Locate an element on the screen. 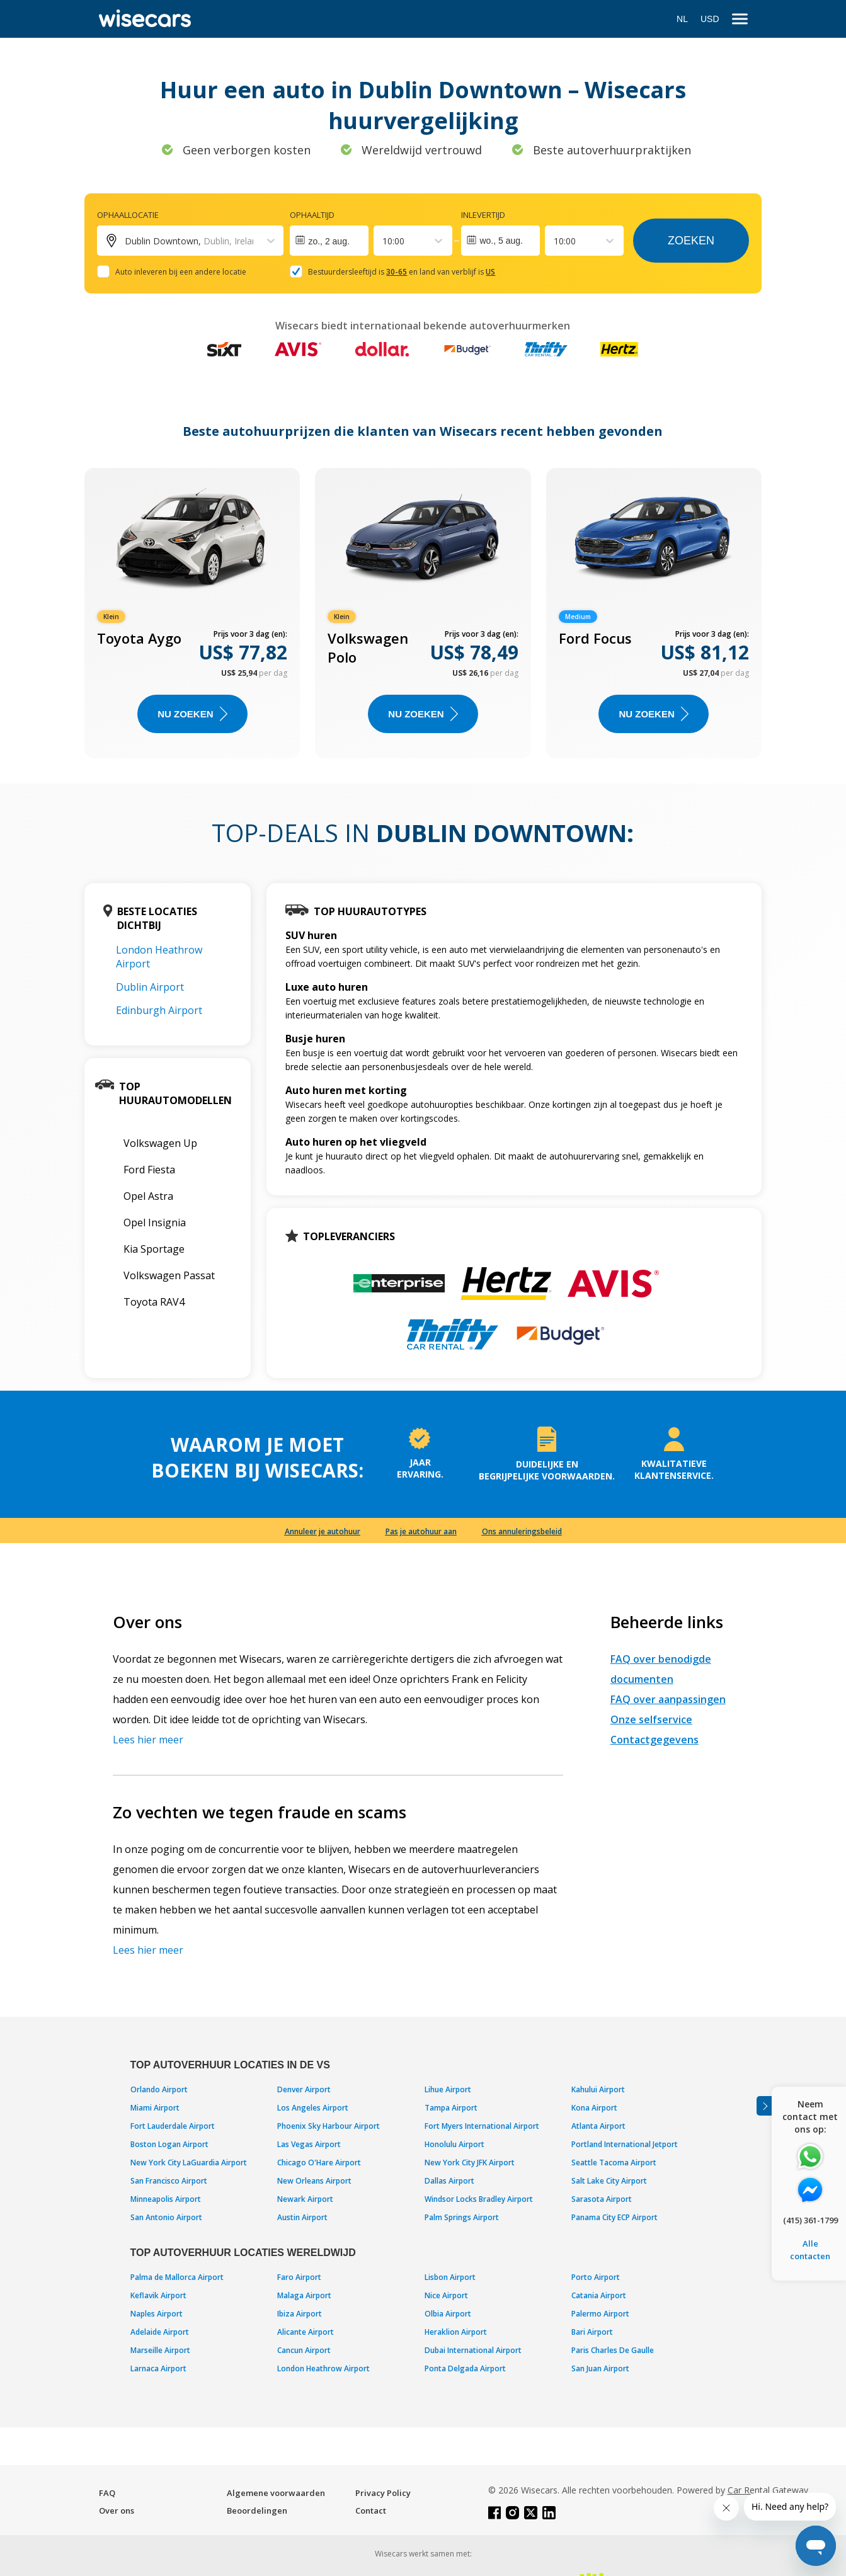  USD [Open currency modal] is located at coordinates (709, 19).